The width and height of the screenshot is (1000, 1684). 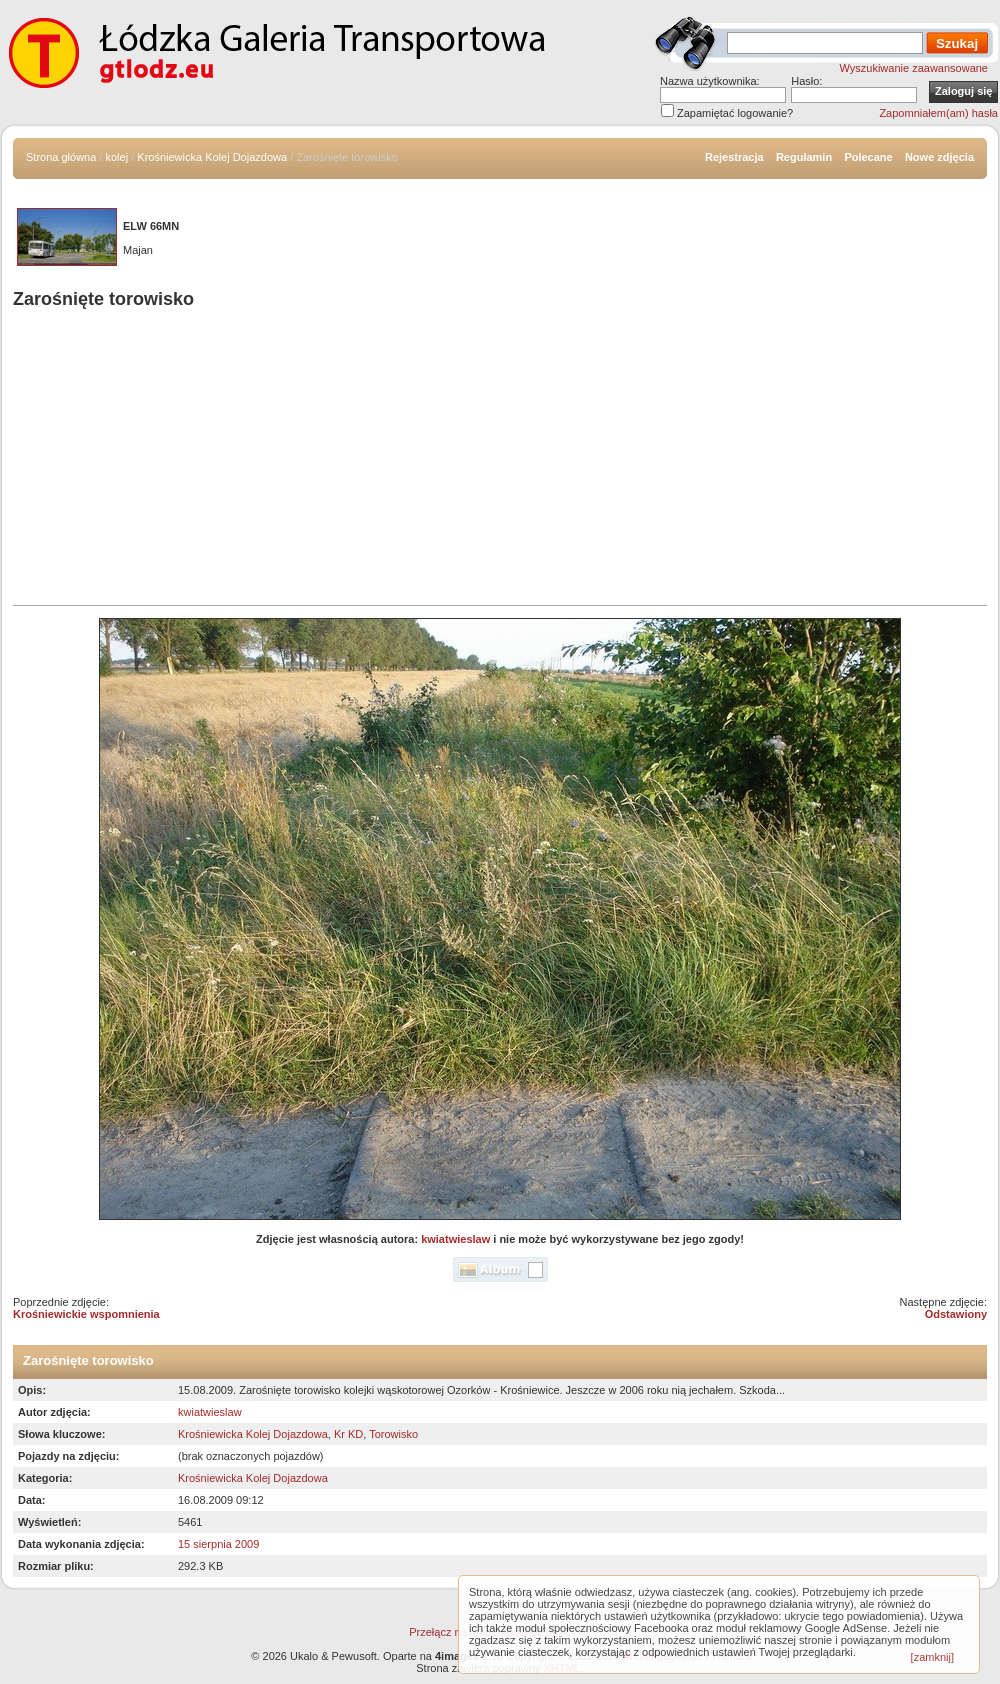 I want to click on Zapomniałem(am) hasła, so click(x=938, y=113).